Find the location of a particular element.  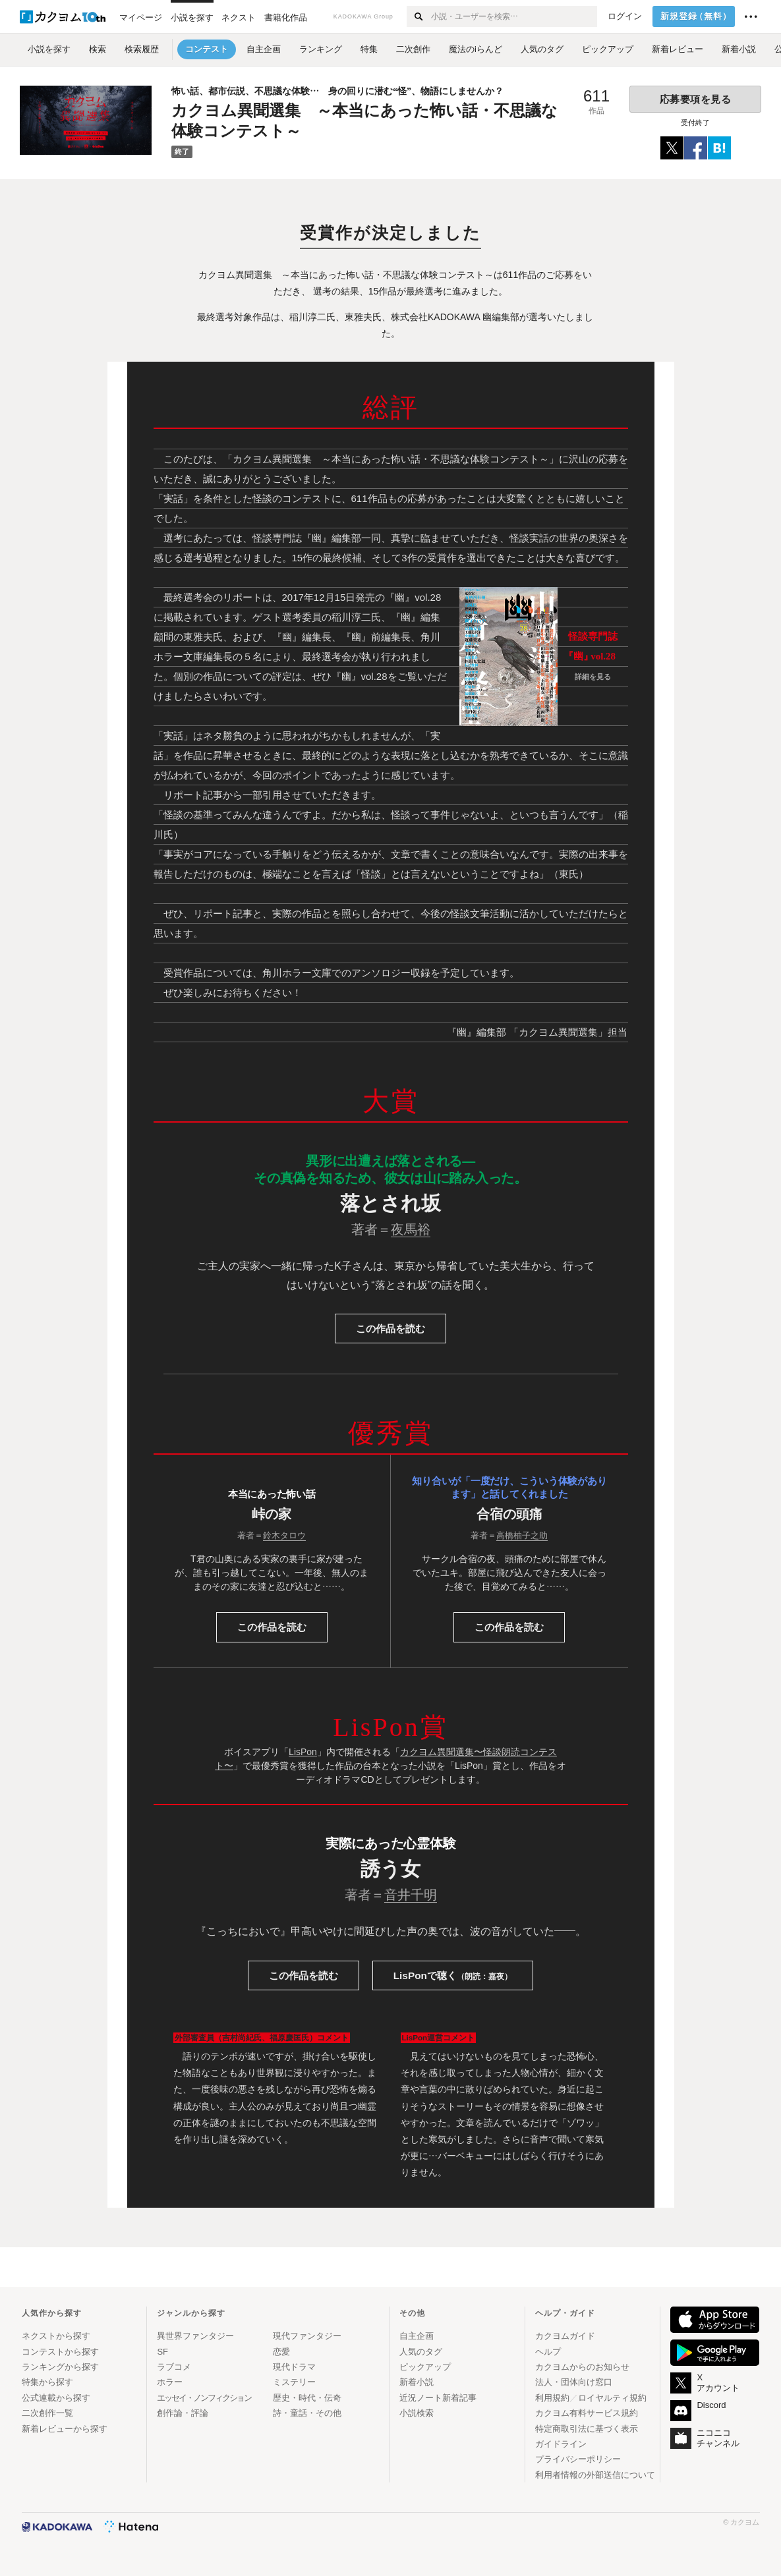

峠の家 is located at coordinates (271, 1514).